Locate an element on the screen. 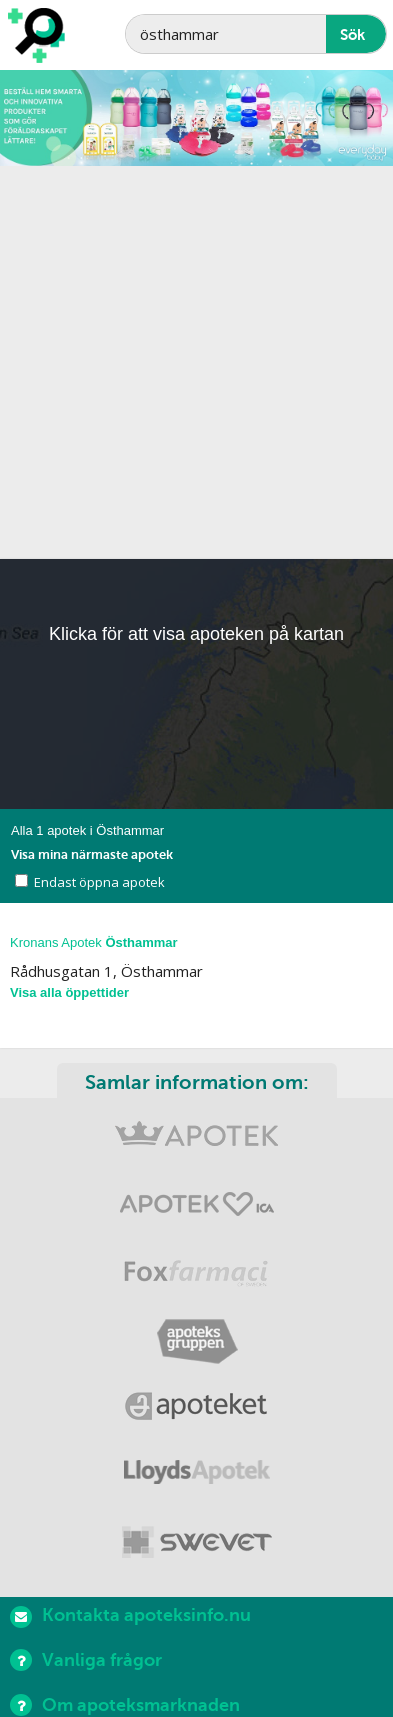 The image size is (393, 1717). Kronans Apotek is located at coordinates (94, 942).